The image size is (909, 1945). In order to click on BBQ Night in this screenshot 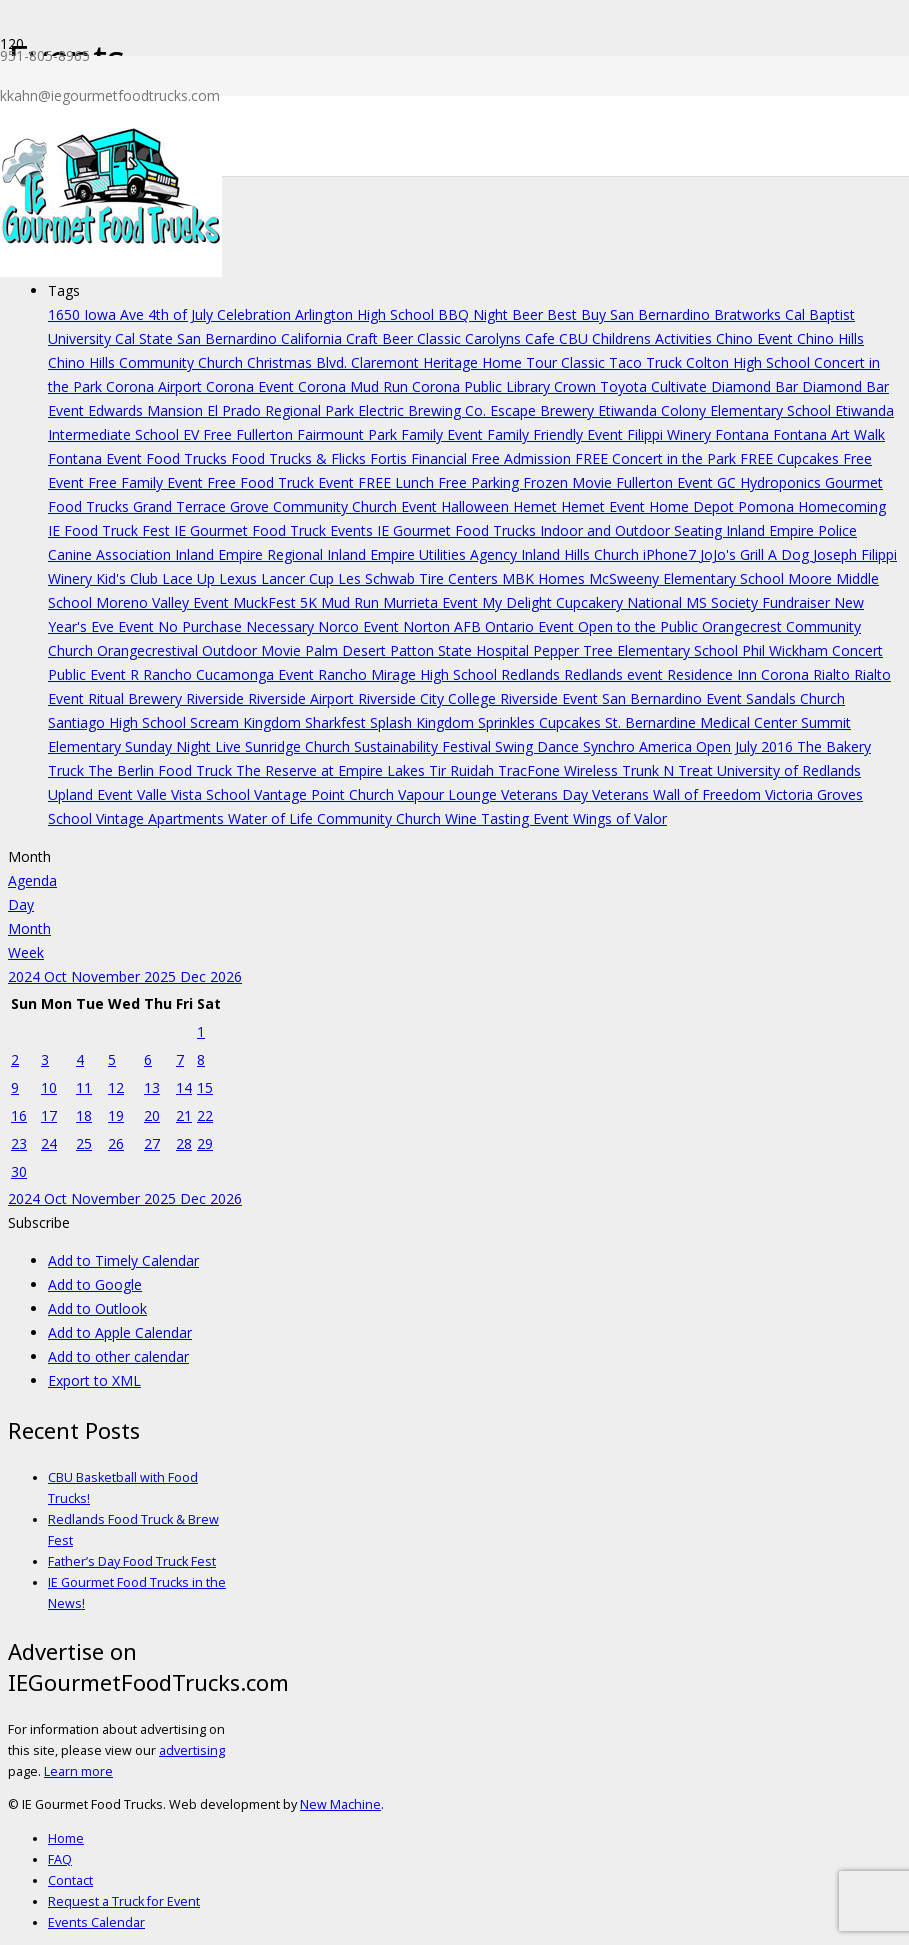, I will do `click(475, 314)`.